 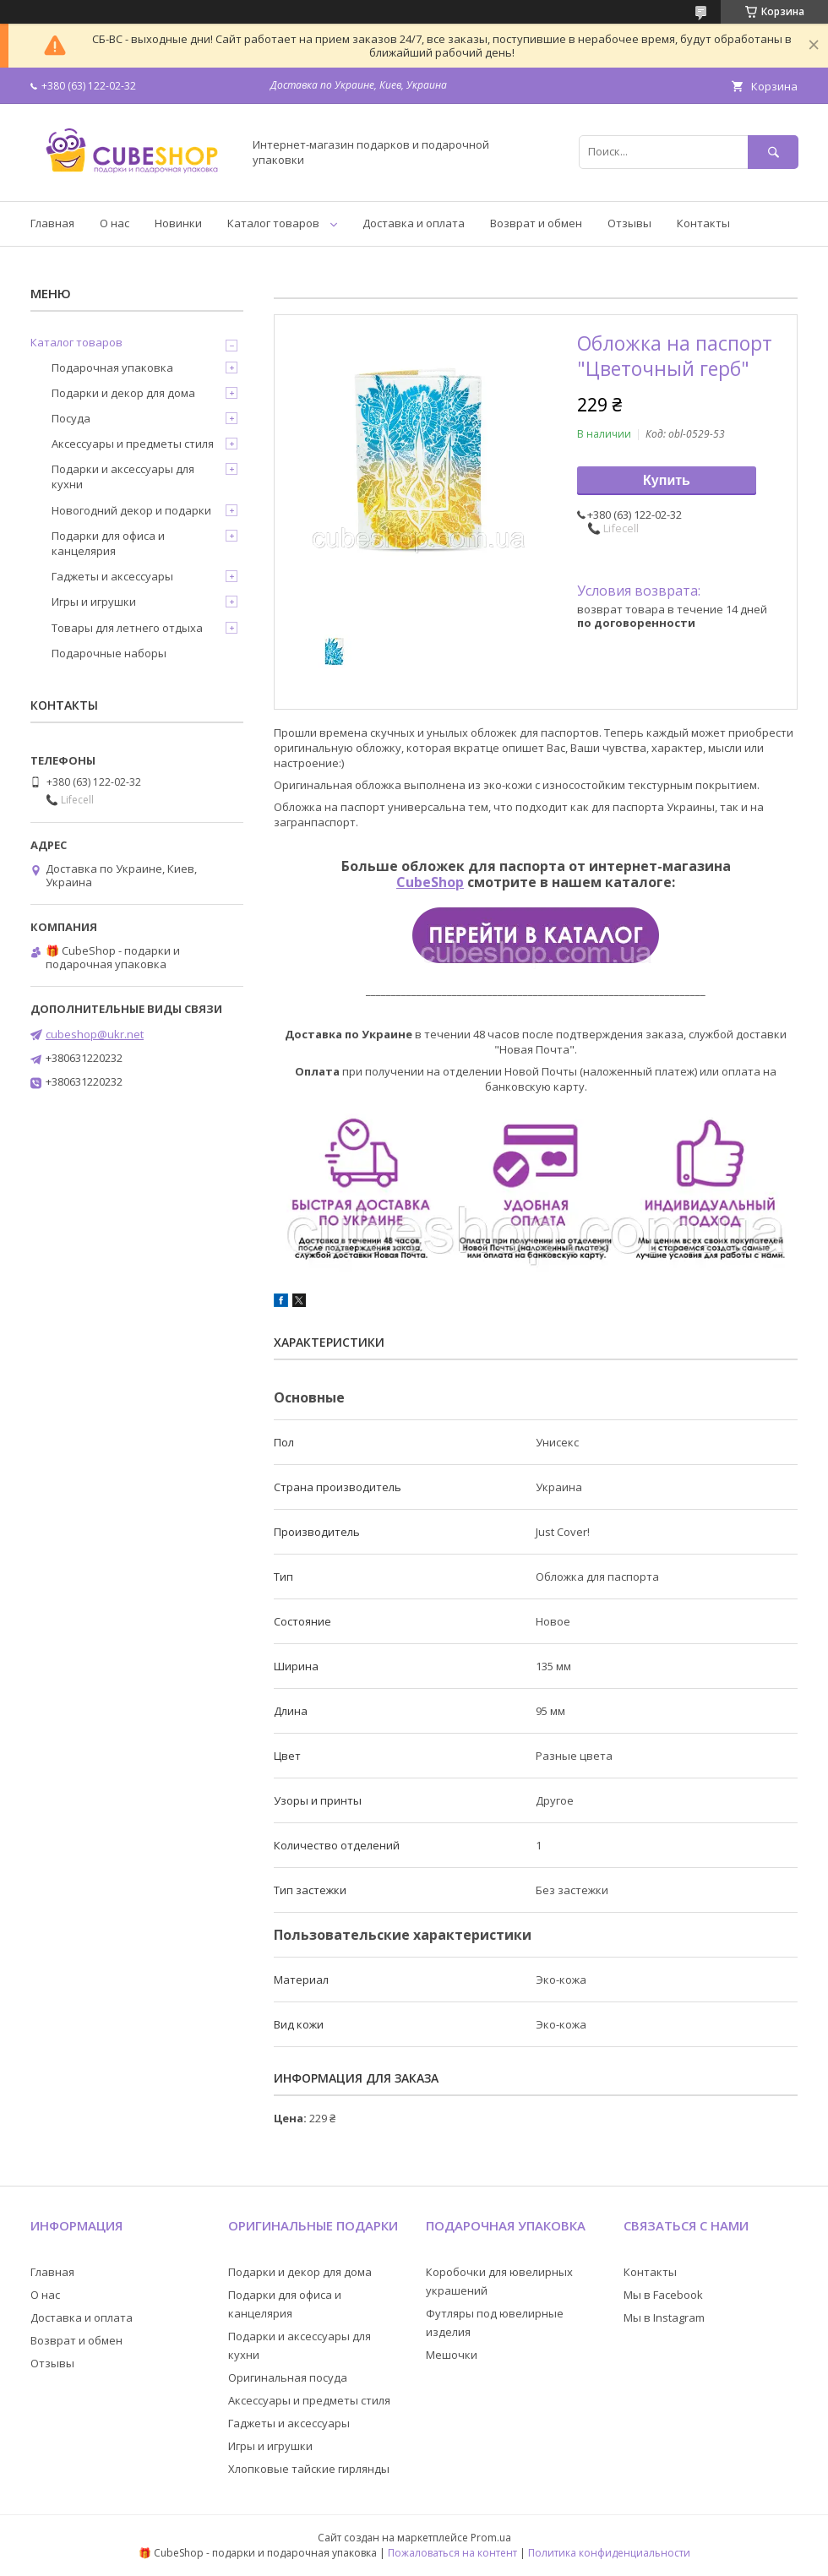 I want to click on Подарочные наборы, so click(x=109, y=653).